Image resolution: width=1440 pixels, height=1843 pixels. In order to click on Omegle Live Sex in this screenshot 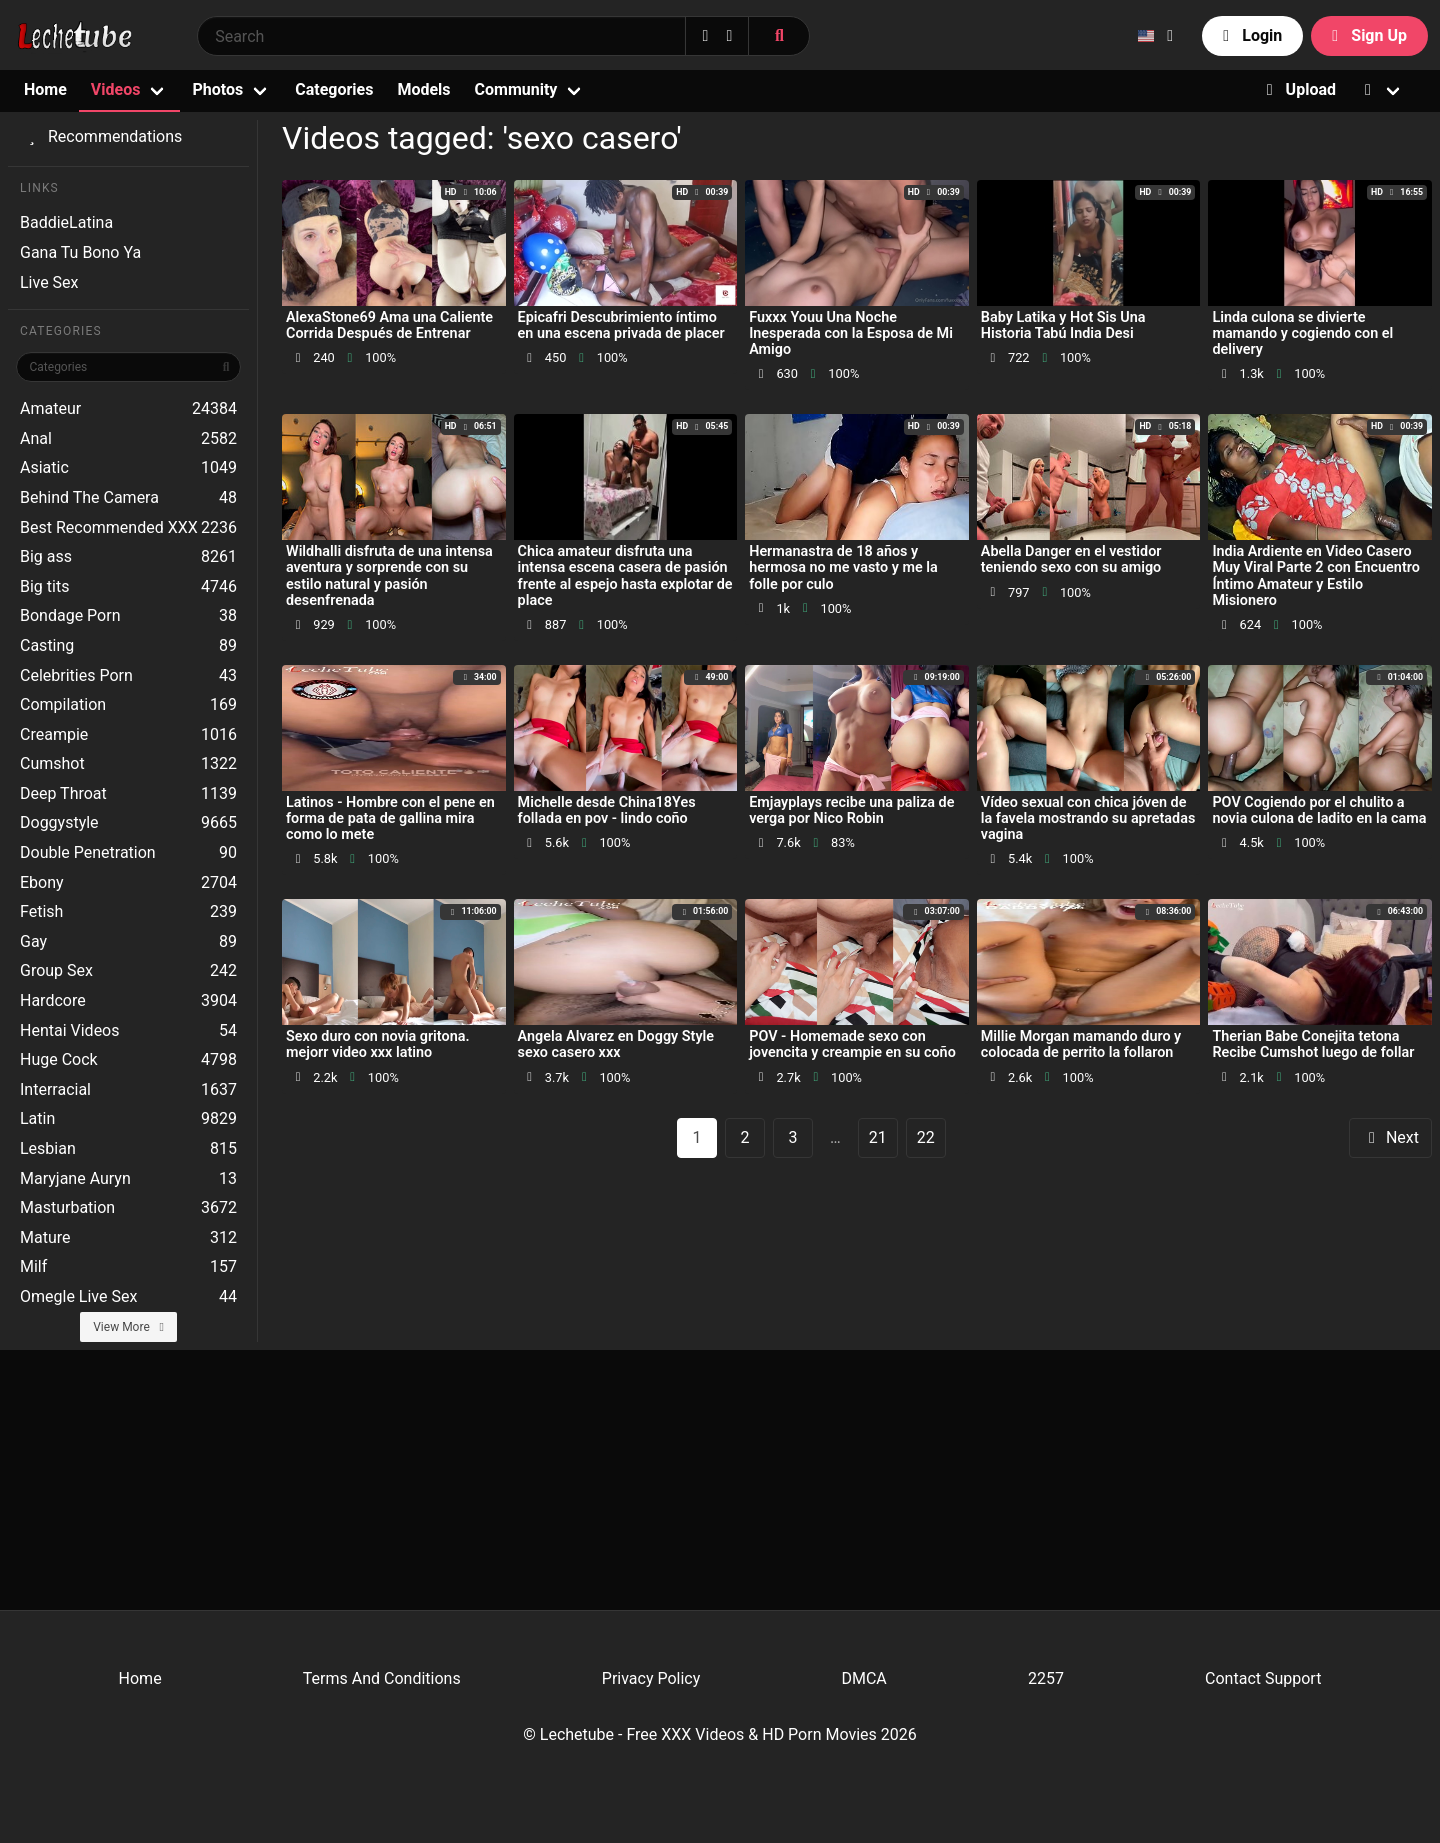, I will do `click(128, 1297)`.